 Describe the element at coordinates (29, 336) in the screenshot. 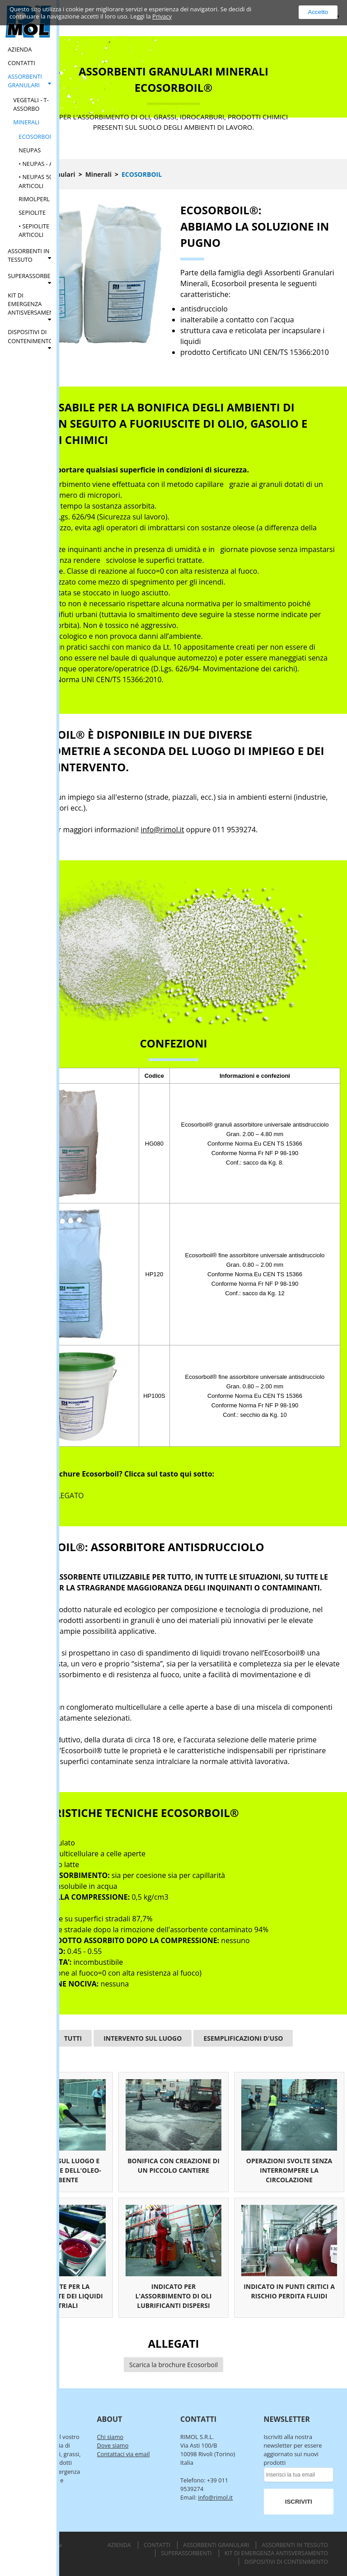

I see `Dispositivi di Contenimento` at that location.